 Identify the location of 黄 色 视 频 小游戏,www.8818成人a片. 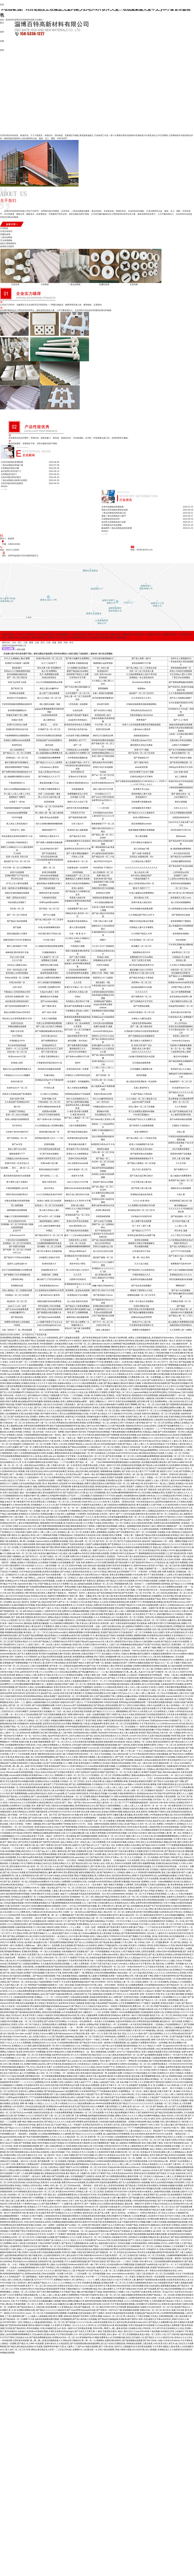
(54, 2258).